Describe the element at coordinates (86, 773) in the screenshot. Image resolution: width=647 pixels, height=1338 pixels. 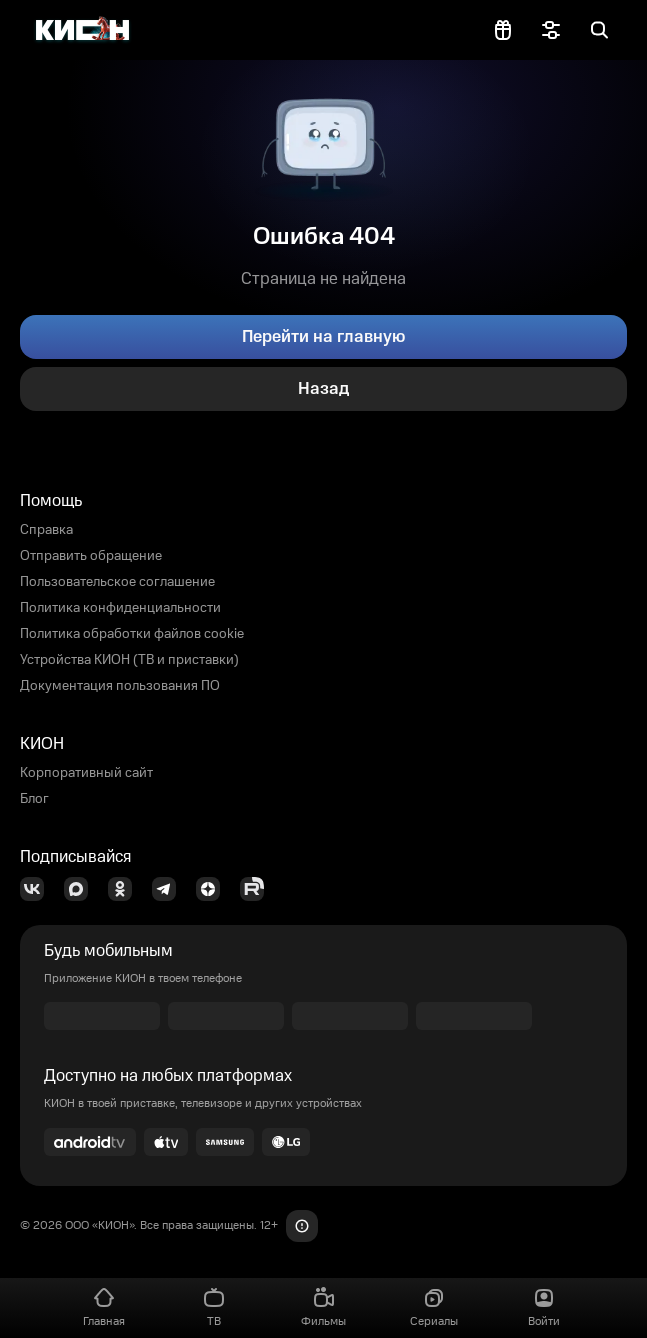
I see `Корпоративный сайт` at that location.